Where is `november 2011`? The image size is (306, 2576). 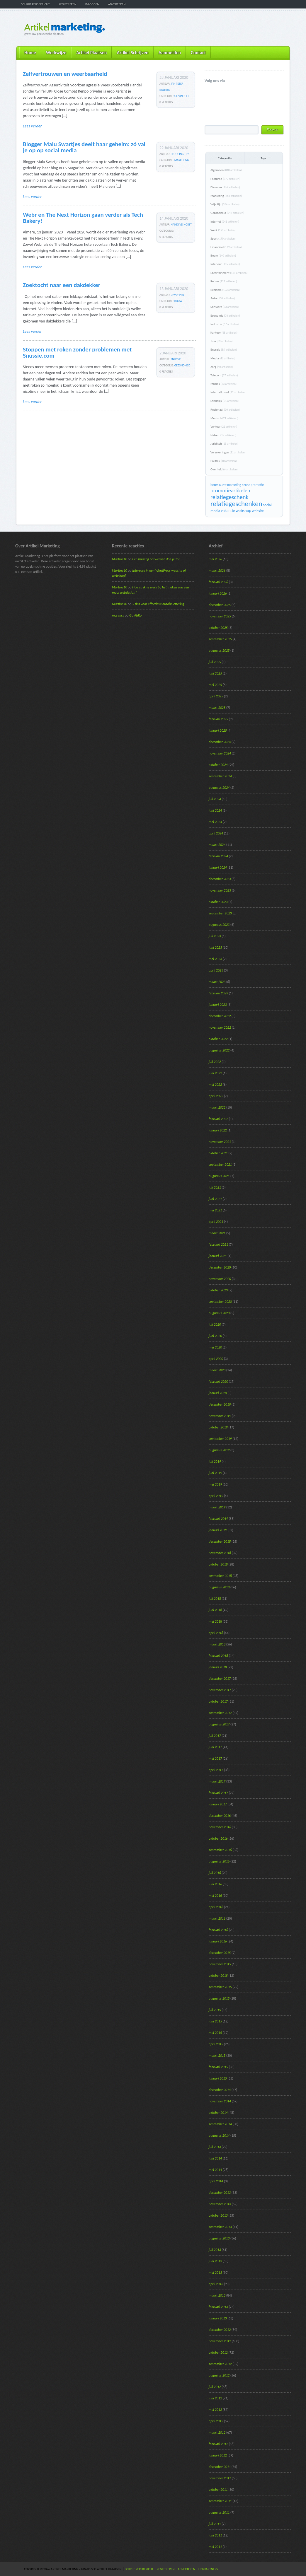 november 2011 is located at coordinates (220, 2478).